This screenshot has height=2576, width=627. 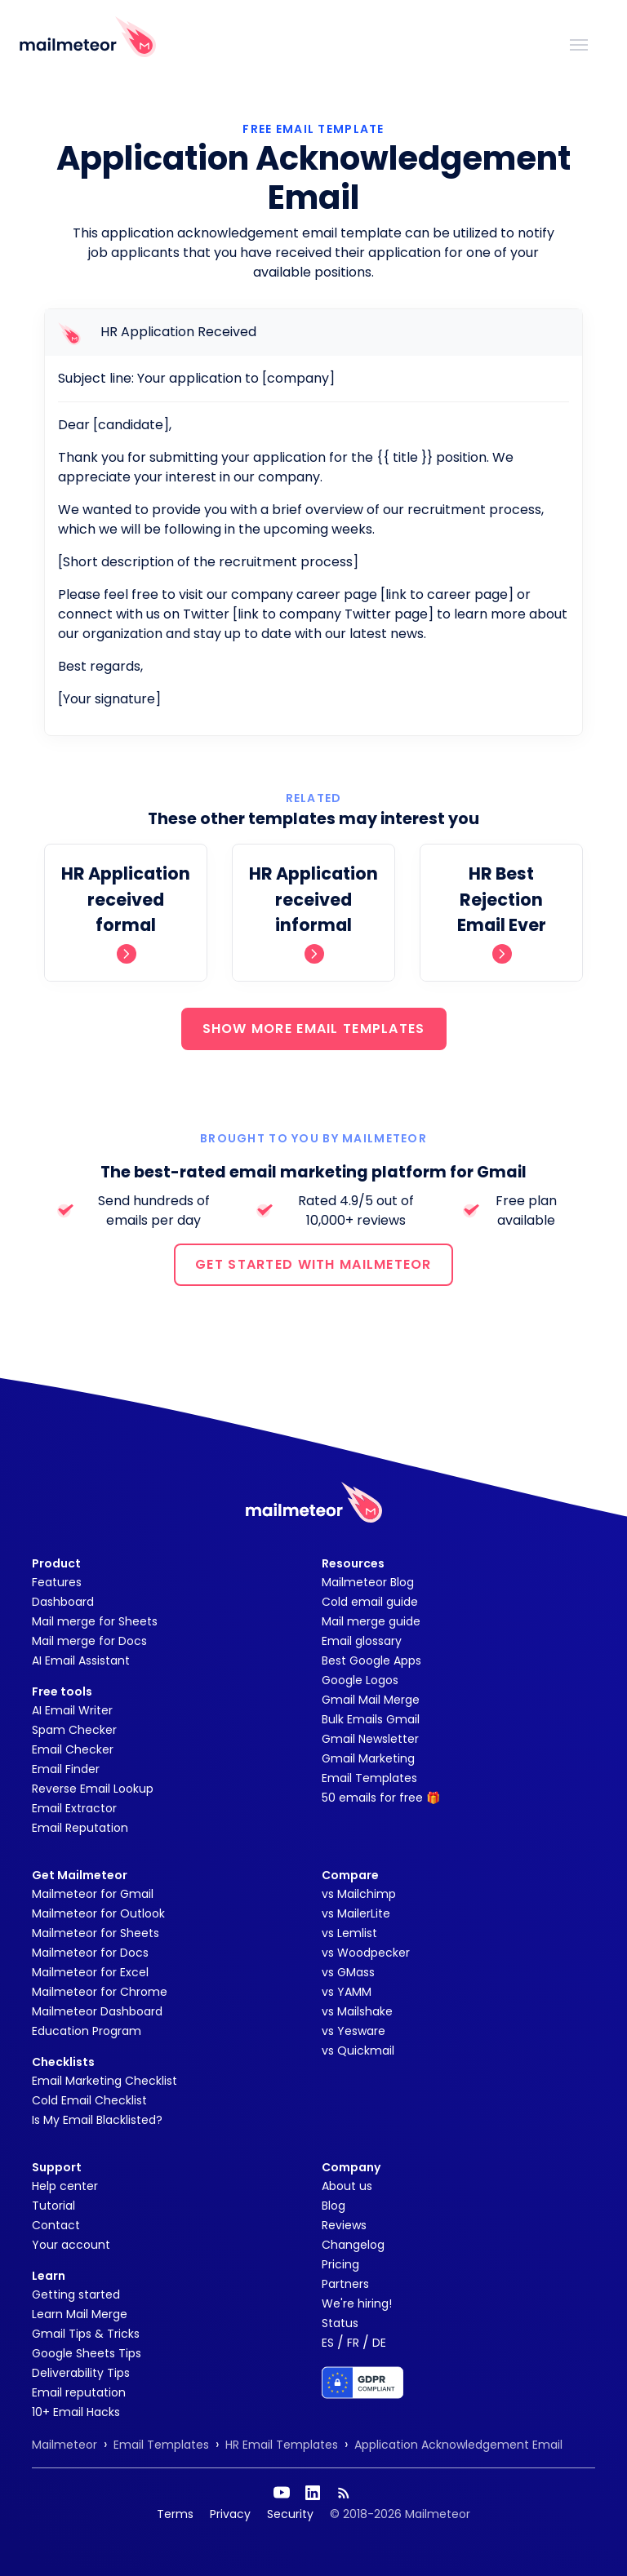 What do you see at coordinates (97, 2120) in the screenshot?
I see `Is My Email Blacklisted?` at bounding box center [97, 2120].